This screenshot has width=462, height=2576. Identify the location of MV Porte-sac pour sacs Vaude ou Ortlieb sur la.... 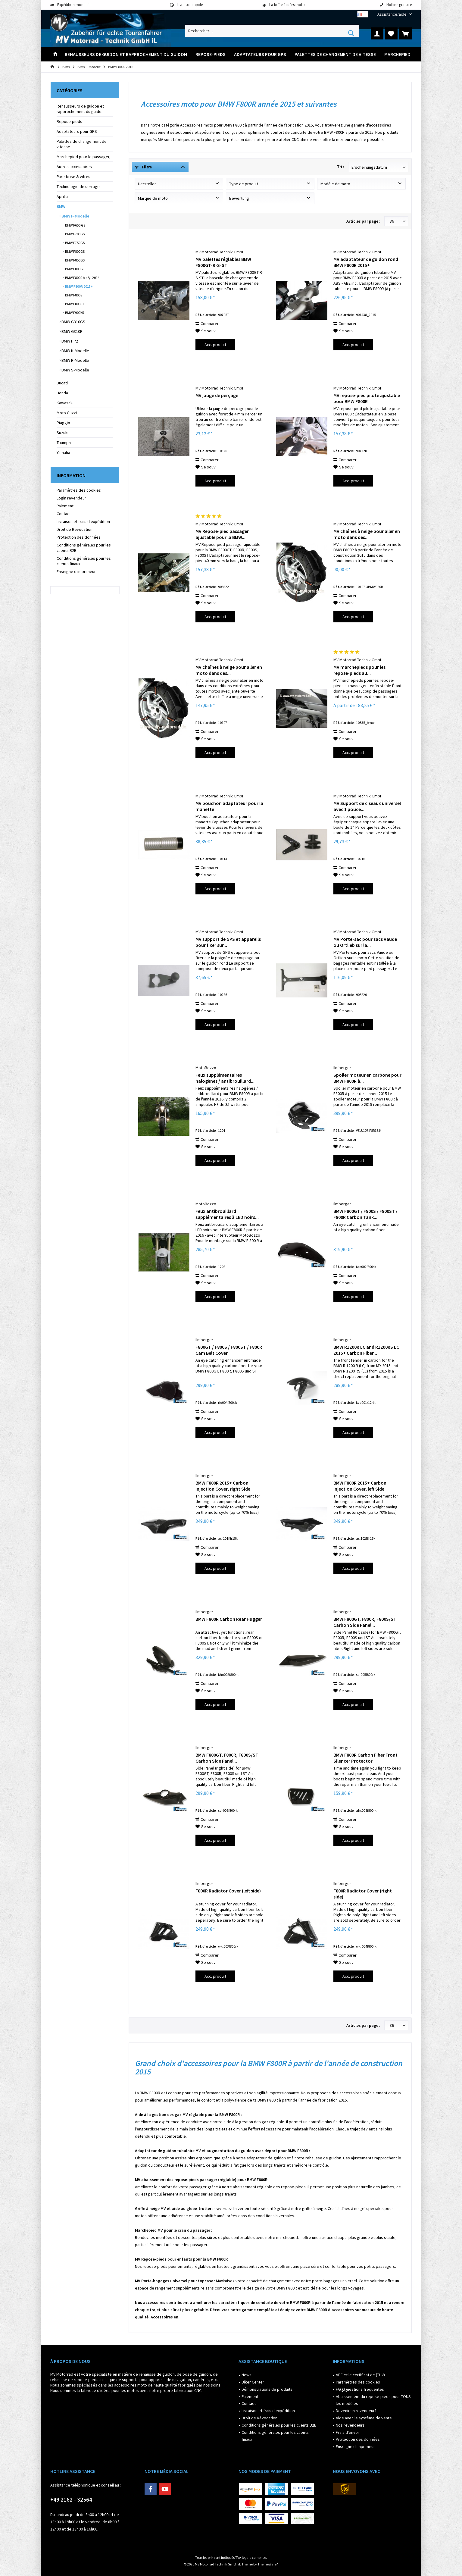
(365, 942).